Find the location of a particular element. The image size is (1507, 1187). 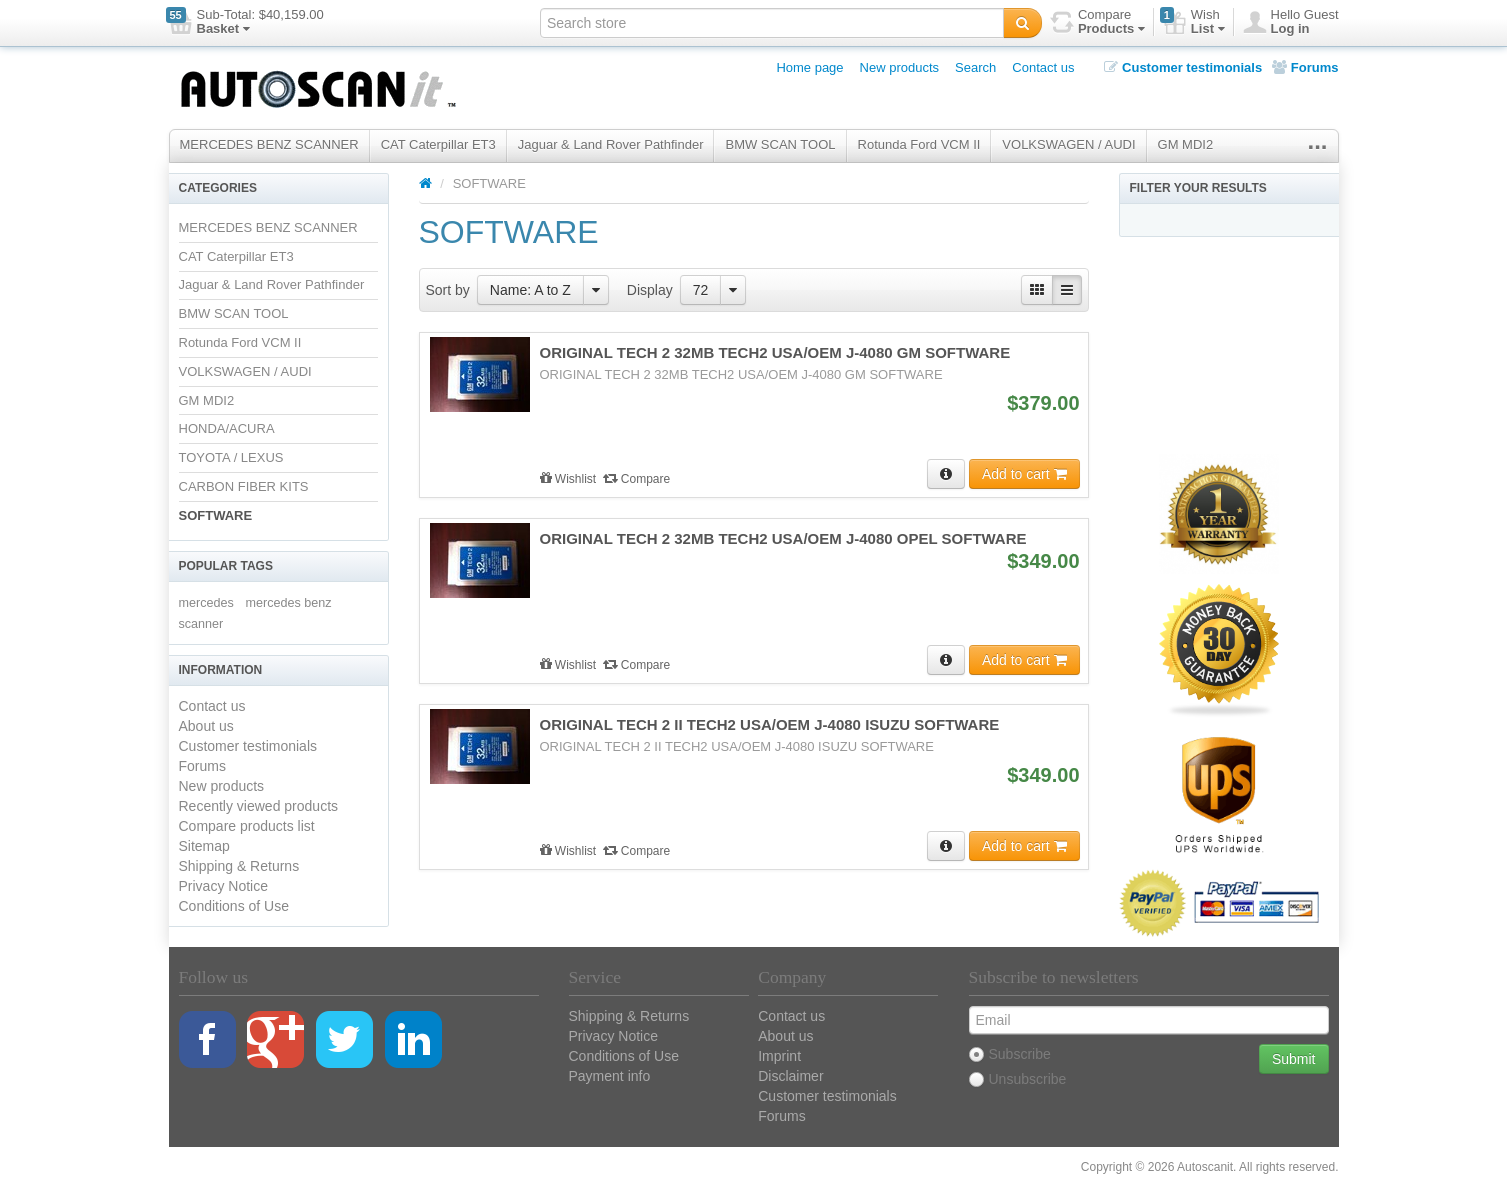

CARBON FIBER KITS is located at coordinates (244, 486).